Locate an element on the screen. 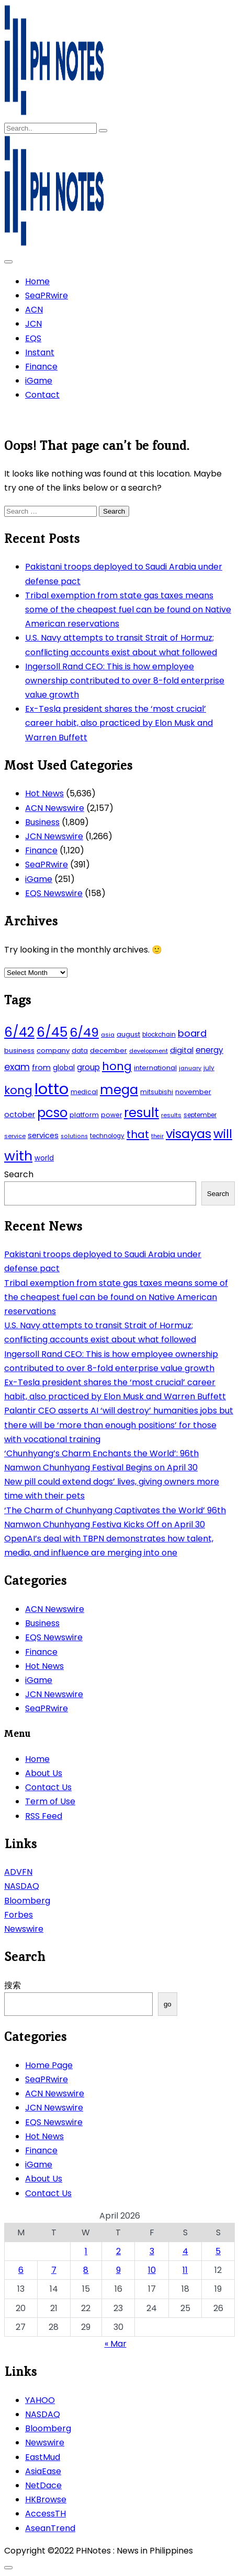 The image size is (239, 2576). ACN Newswire is located at coordinates (54, 808).